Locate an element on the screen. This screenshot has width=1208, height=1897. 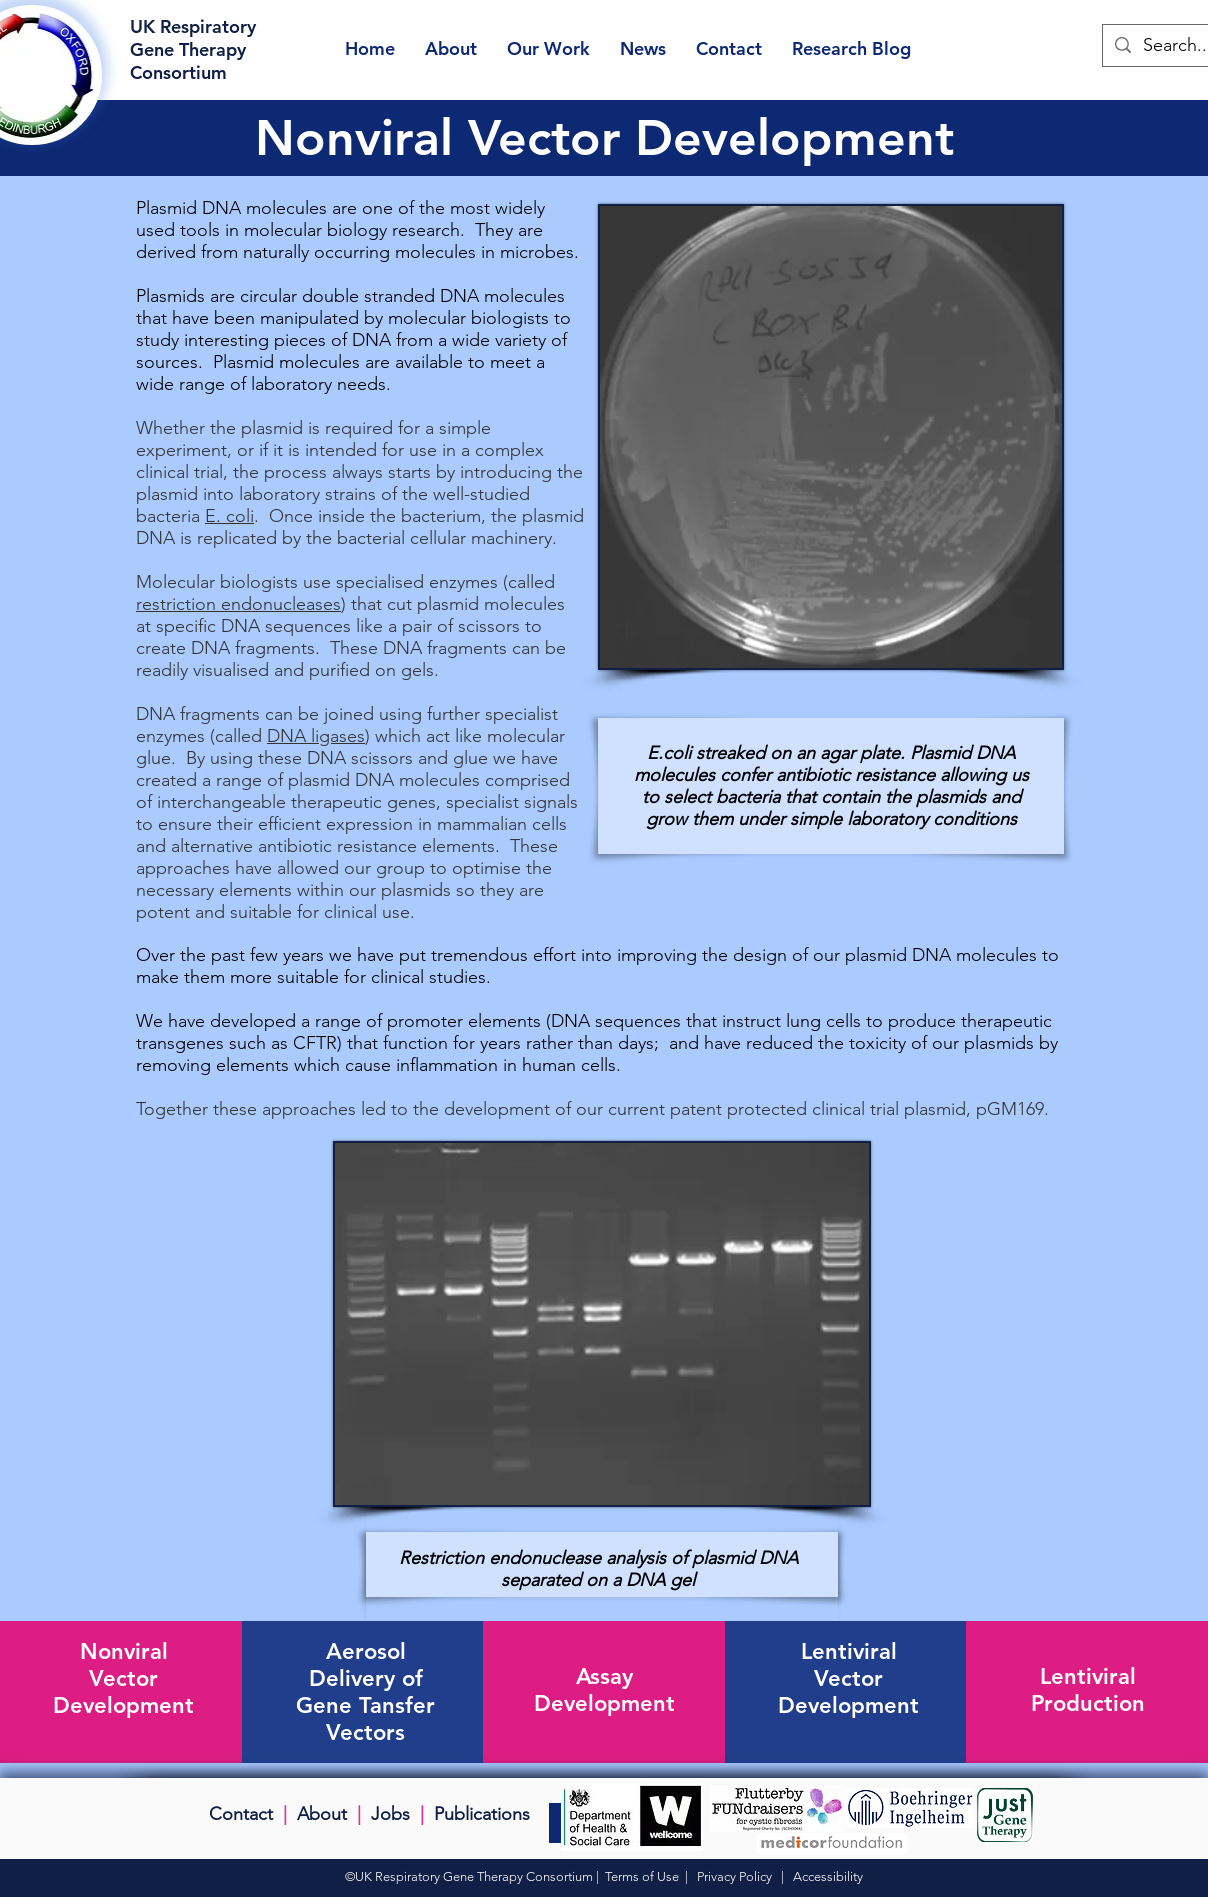
Publications is located at coordinates (482, 1814).